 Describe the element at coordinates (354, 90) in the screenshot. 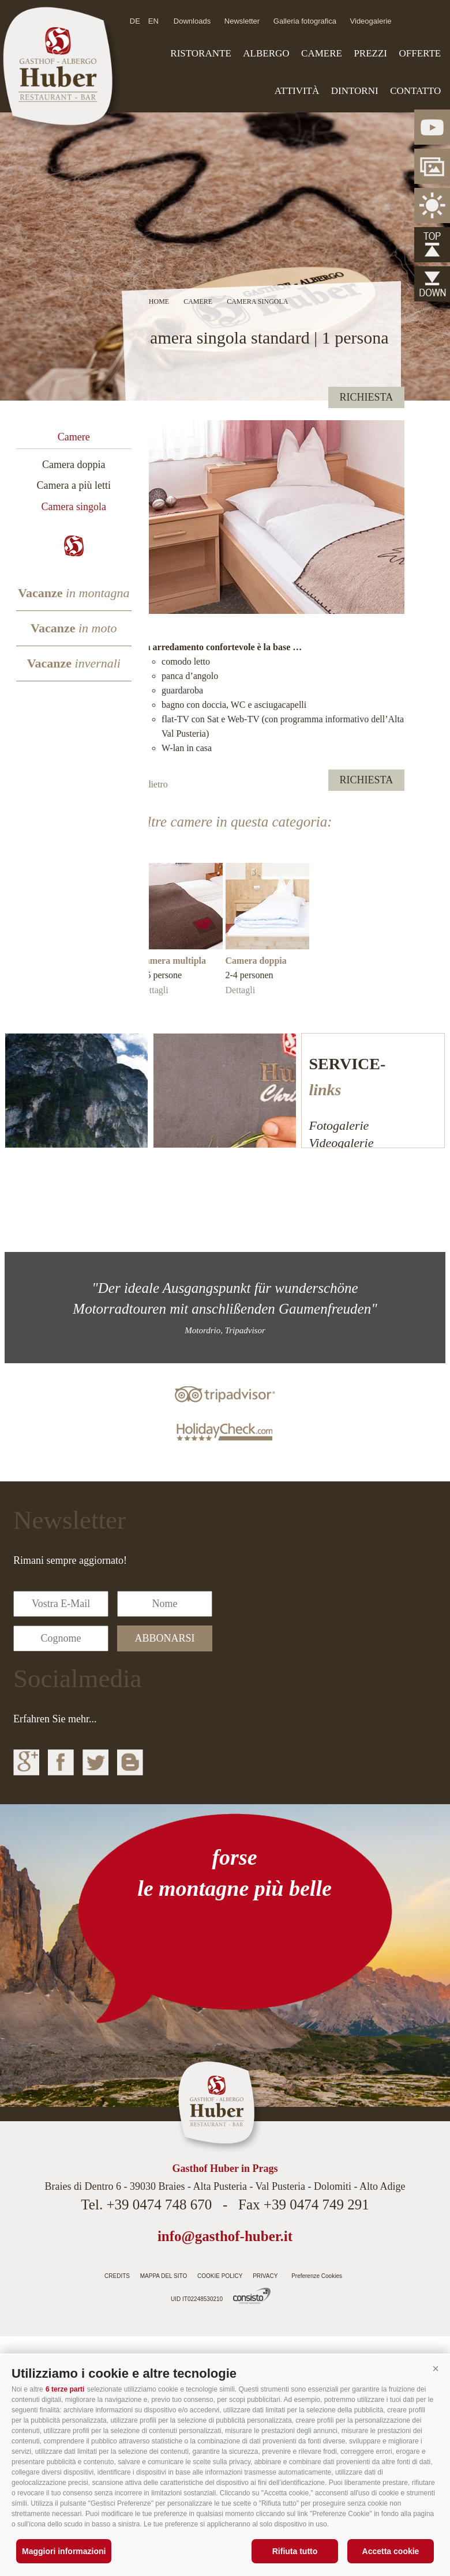

I see `Dintorni` at that location.